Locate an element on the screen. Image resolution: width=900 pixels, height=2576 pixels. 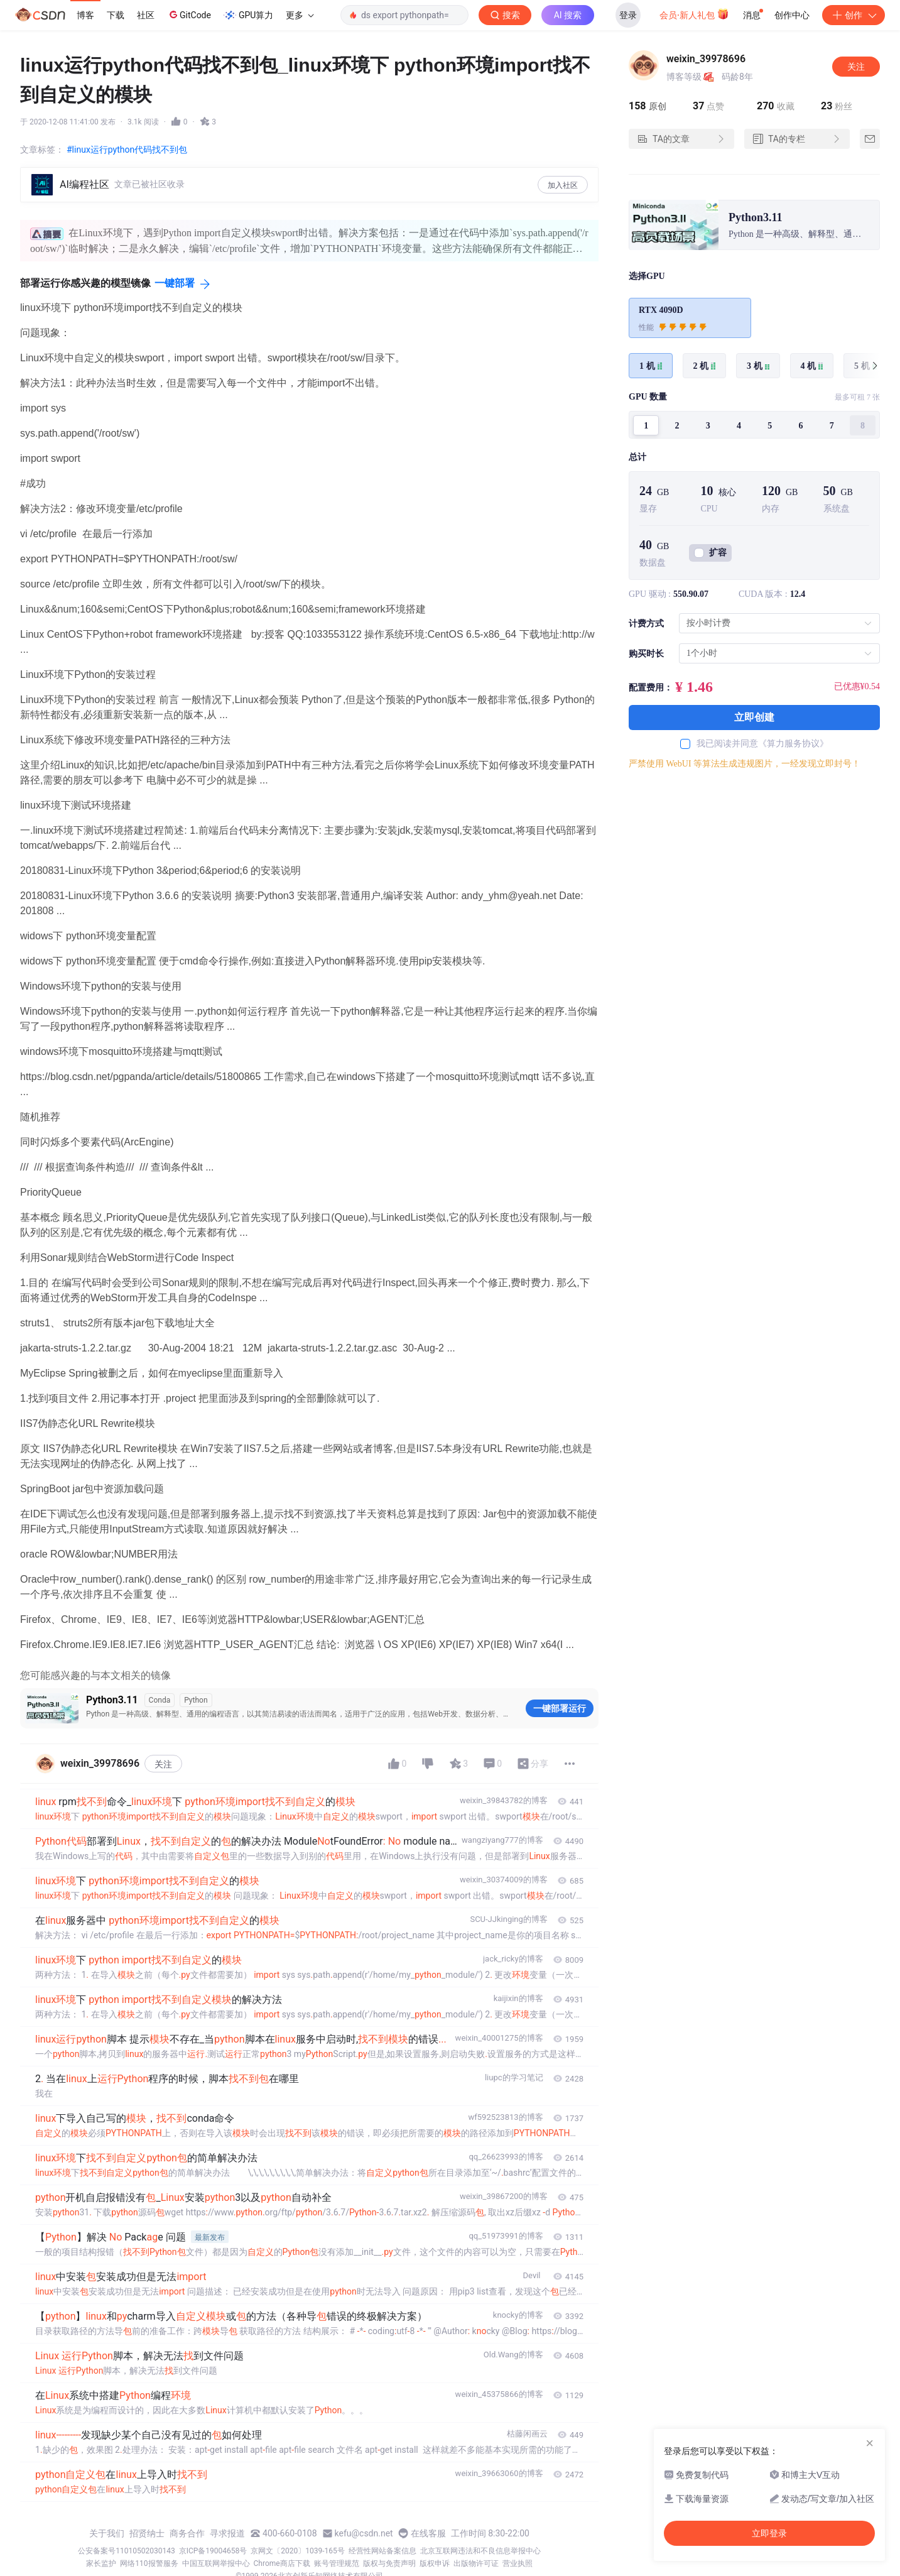
TA的文章 is located at coordinates (681, 139).